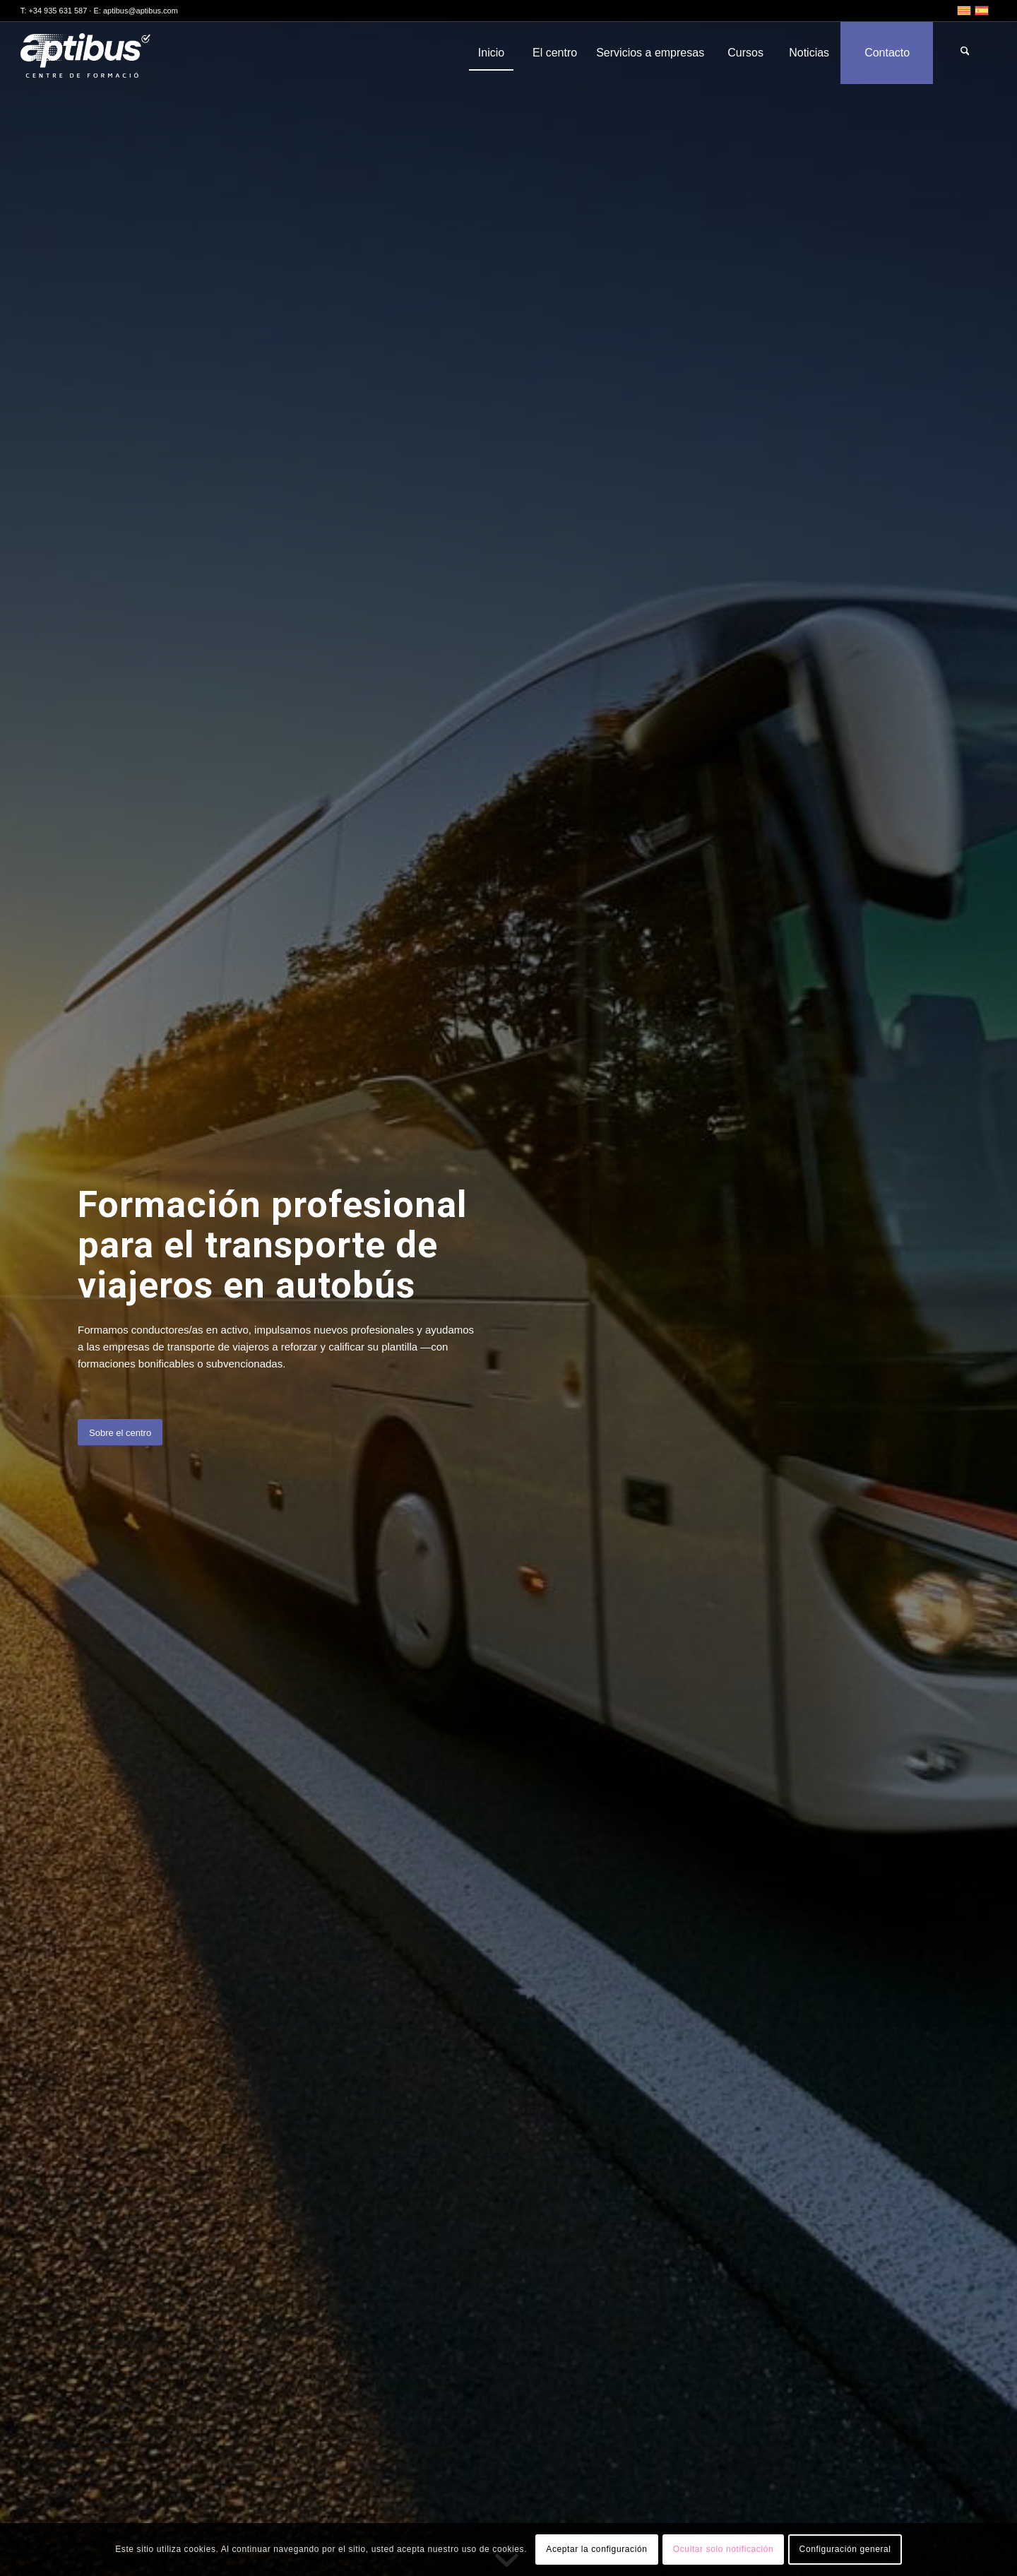 This screenshot has height=2576, width=1017. Describe the element at coordinates (95, 53) in the screenshot. I see `[Aptibus]` at that location.